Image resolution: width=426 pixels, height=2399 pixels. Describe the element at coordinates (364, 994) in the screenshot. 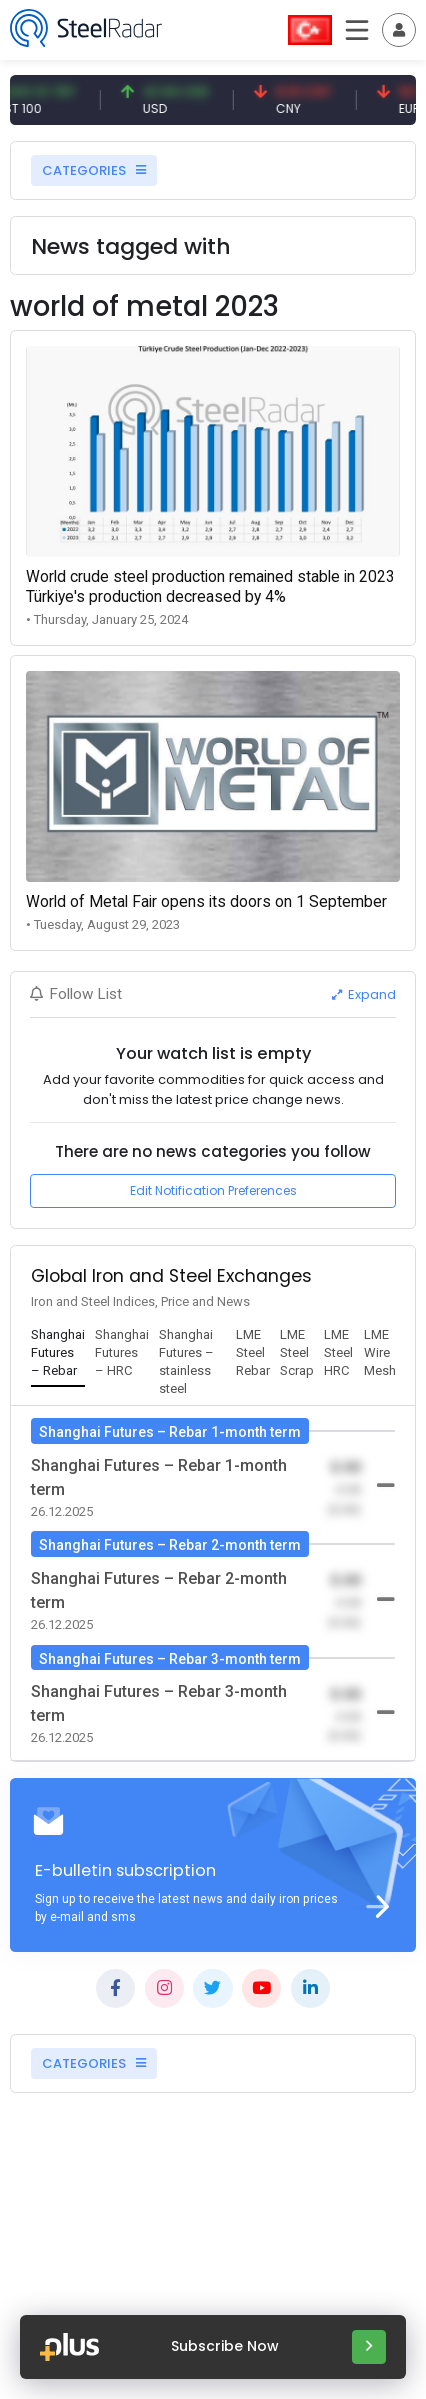

I see `Expand` at that location.